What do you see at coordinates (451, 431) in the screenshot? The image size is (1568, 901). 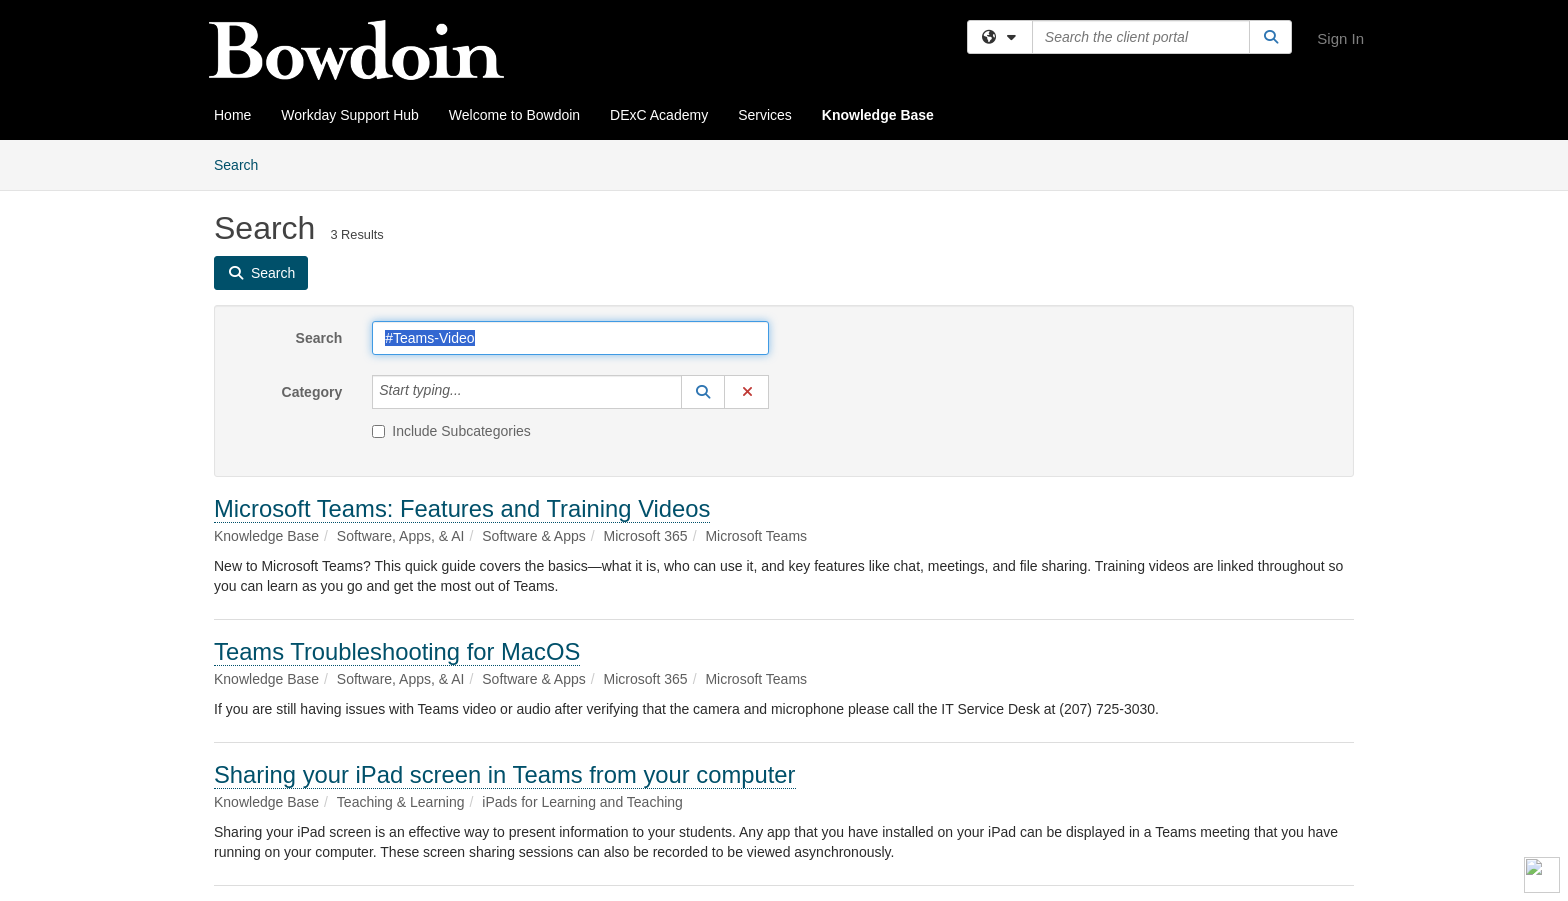 I see `Include Subcategories` at bounding box center [451, 431].